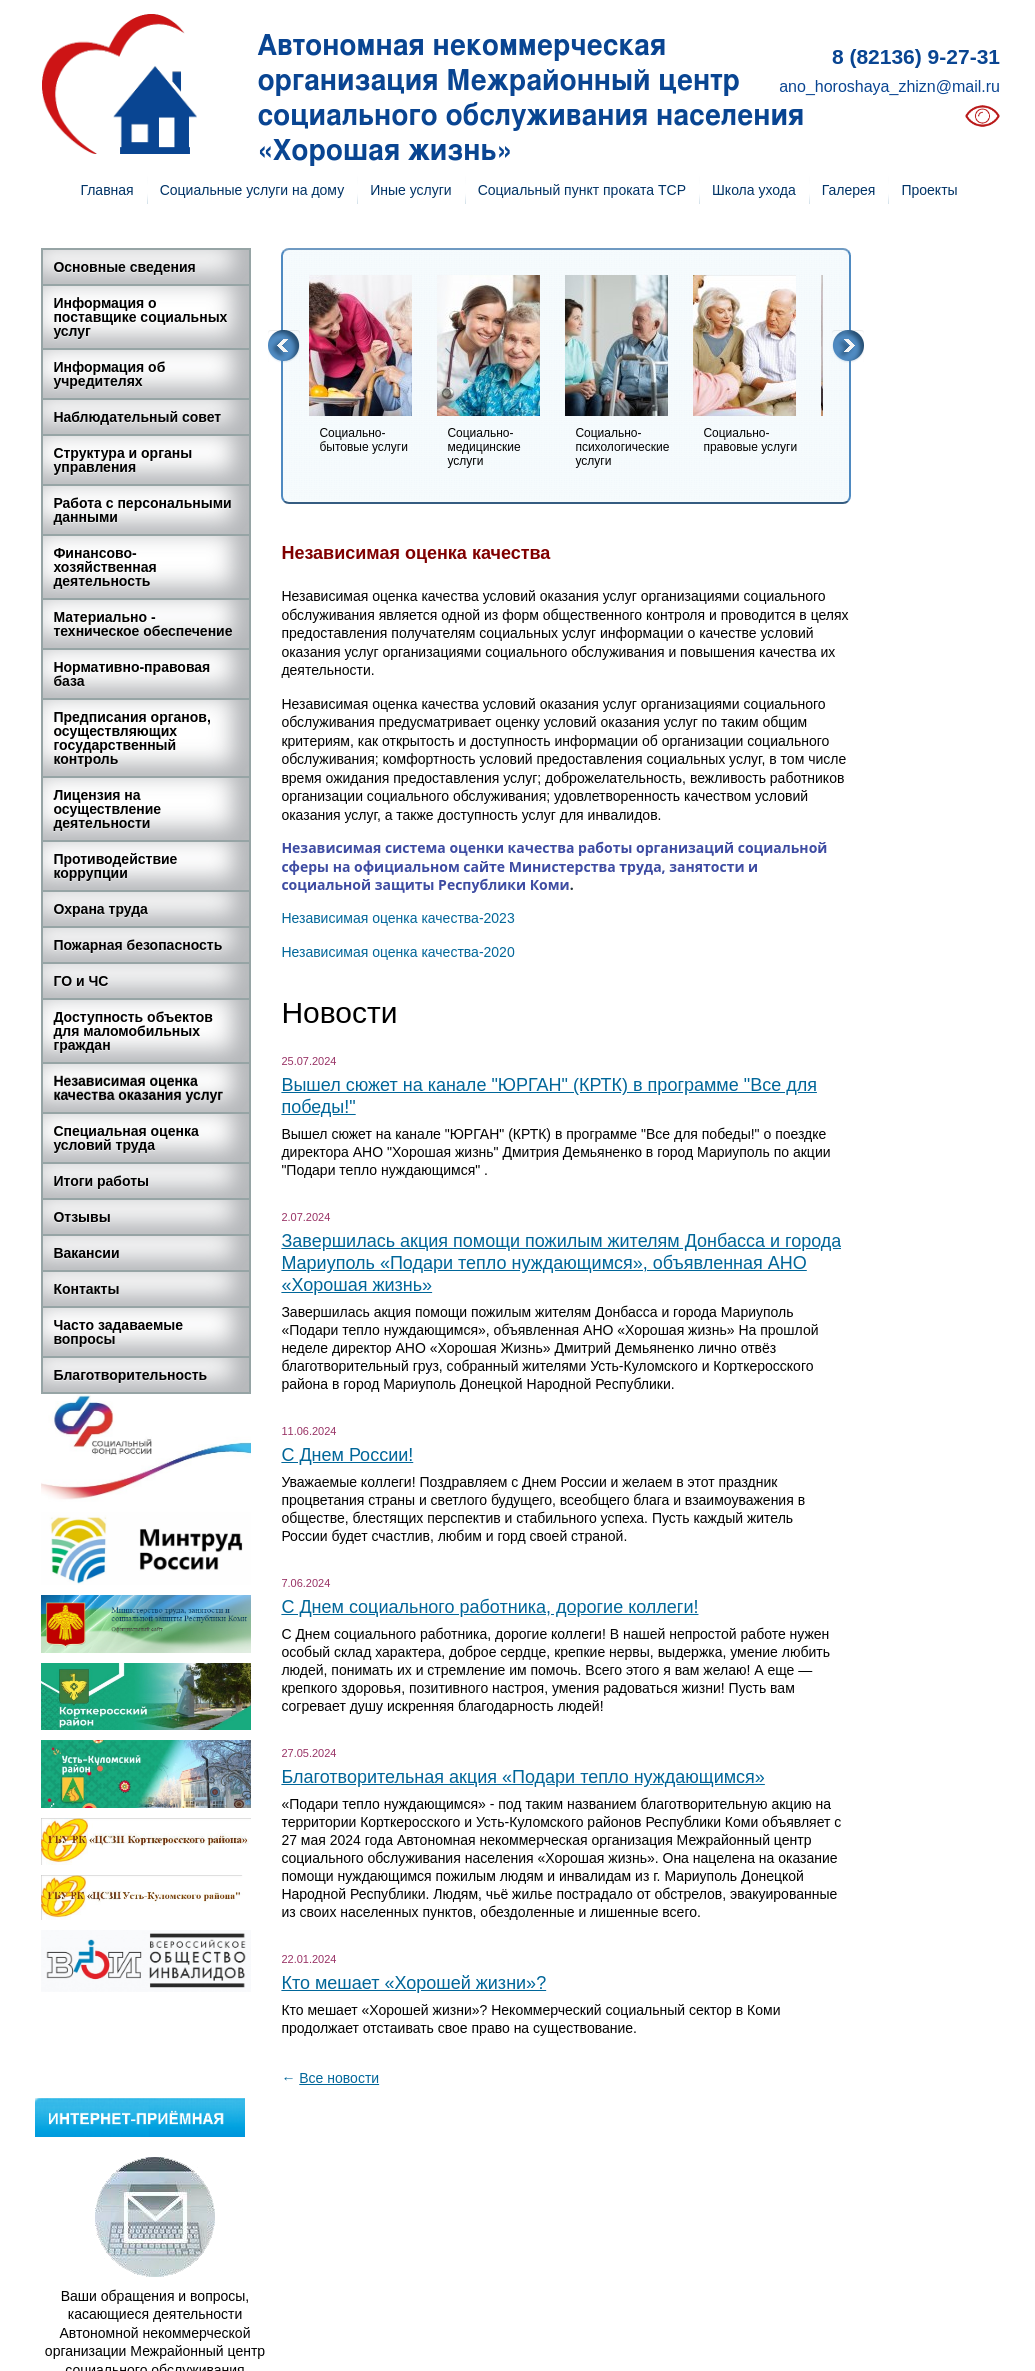 The height and width of the screenshot is (2371, 1035). What do you see at coordinates (137, 945) in the screenshot?
I see `Пожарная безопасность` at bounding box center [137, 945].